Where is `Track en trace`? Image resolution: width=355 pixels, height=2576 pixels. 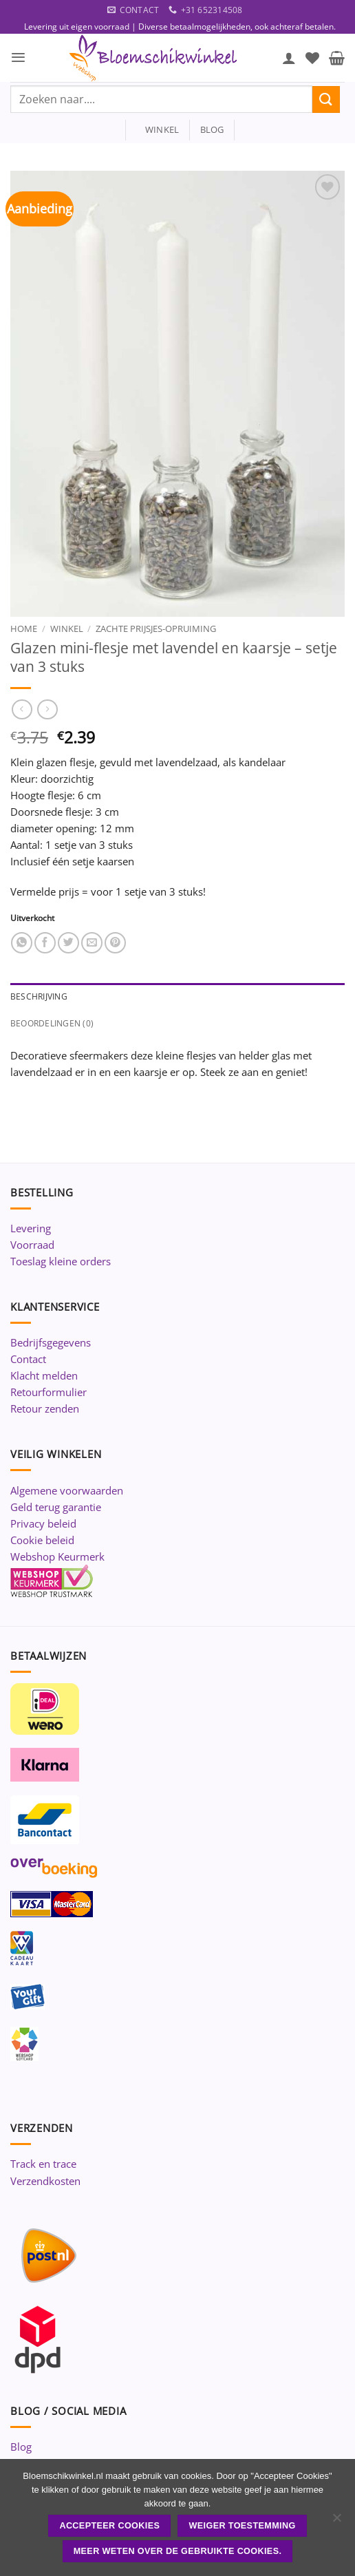 Track en trace is located at coordinates (43, 2164).